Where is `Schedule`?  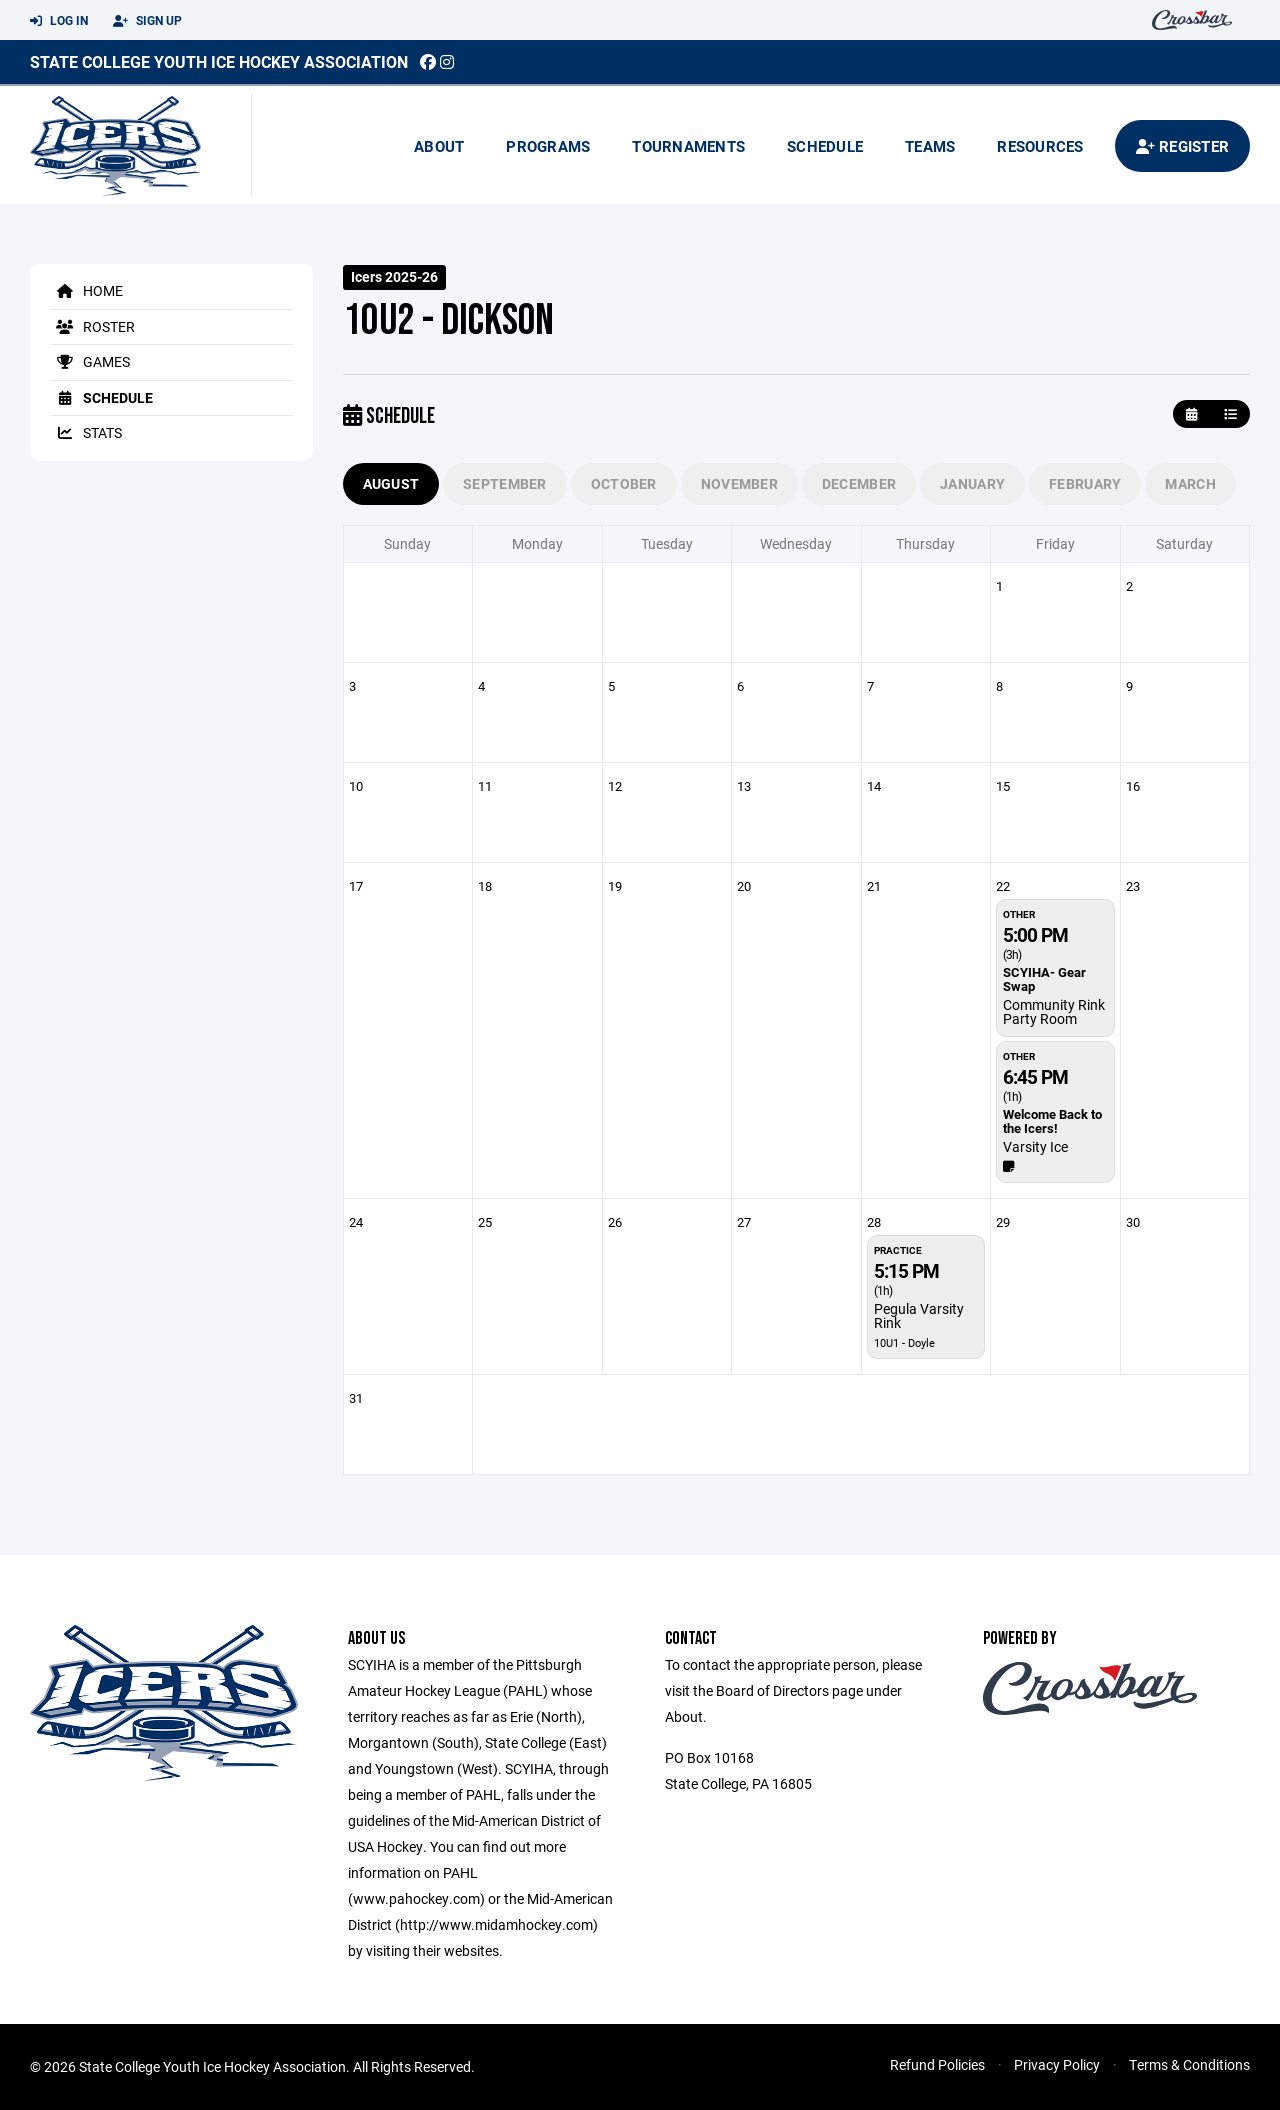 Schedule is located at coordinates (825, 146).